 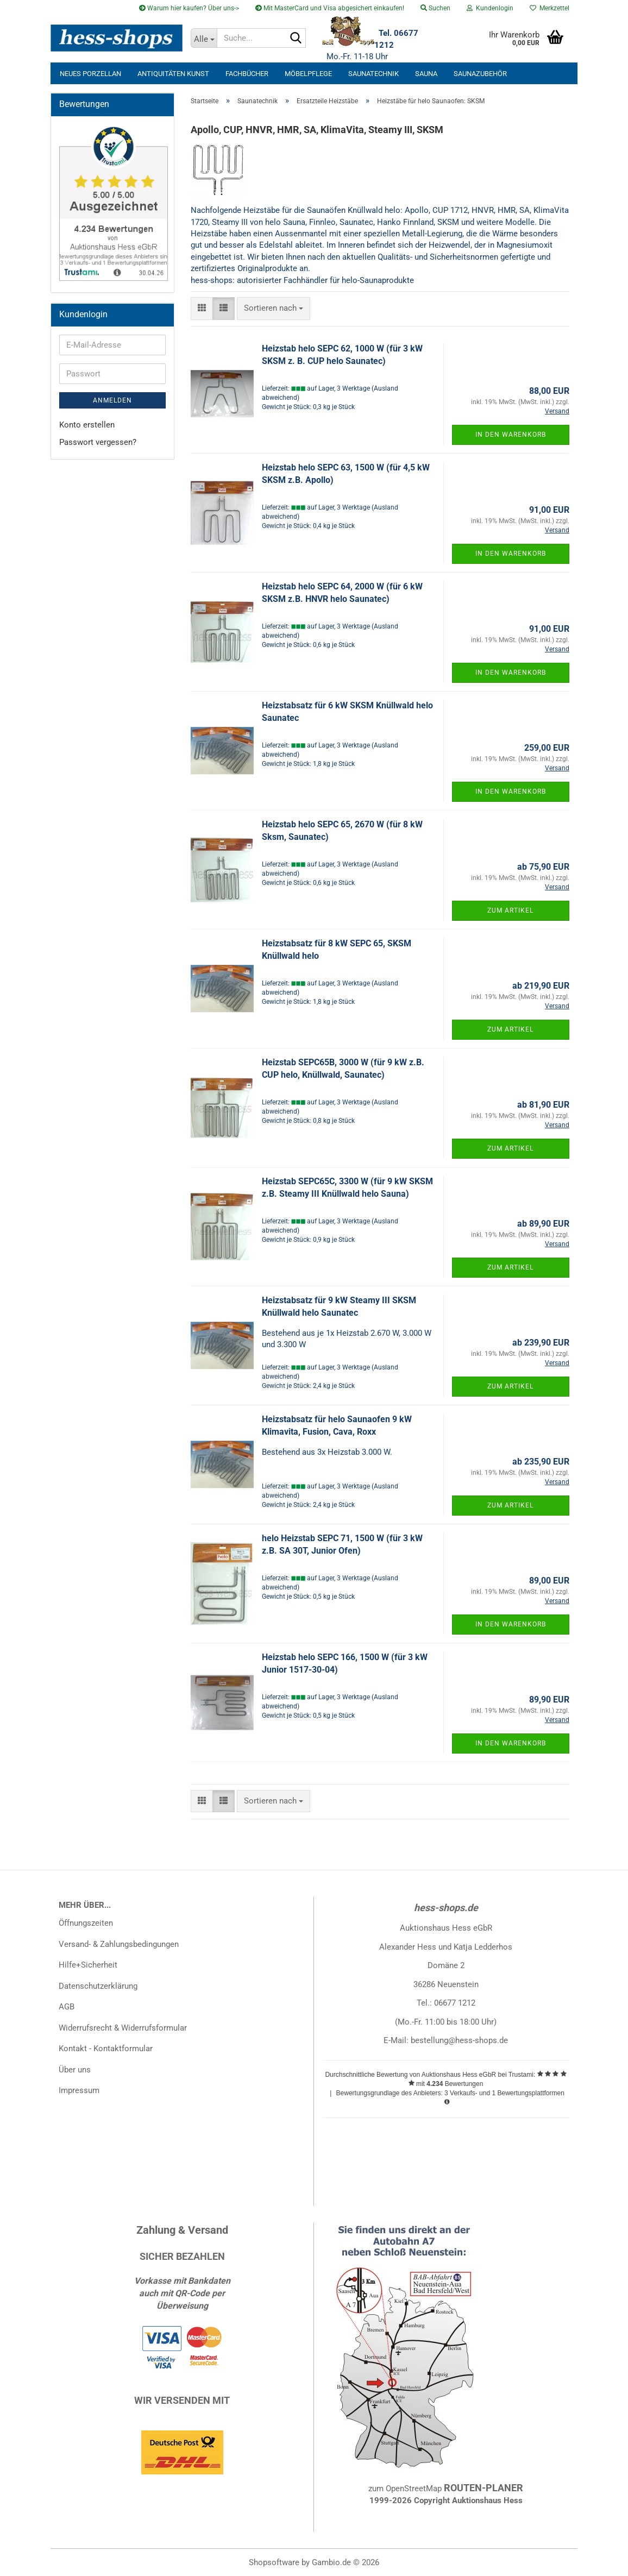 I want to click on Shopsoftware, so click(x=274, y=2562).